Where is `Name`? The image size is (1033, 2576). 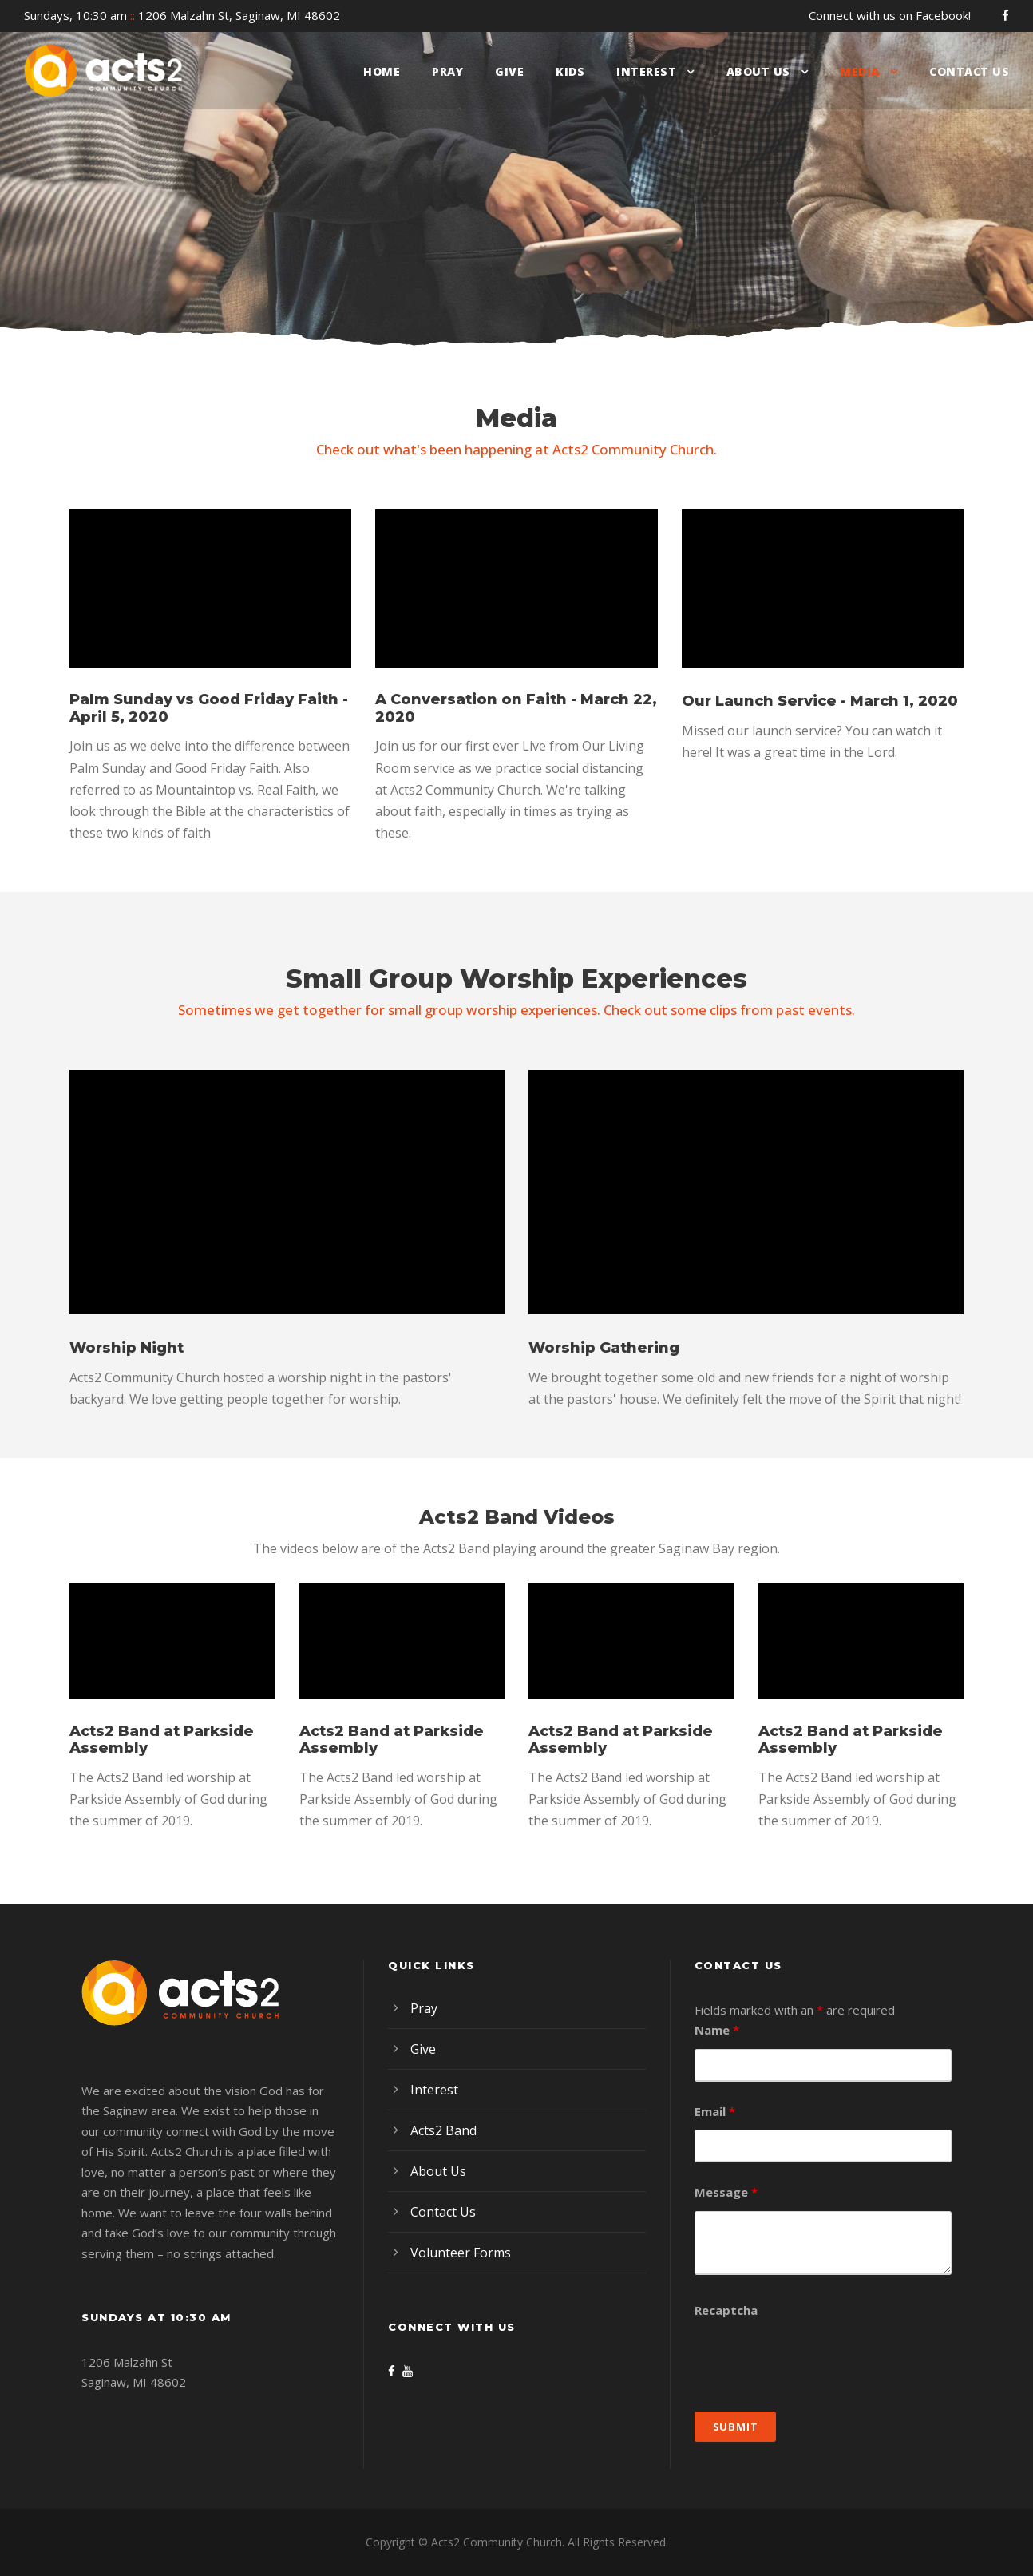 Name is located at coordinates (717, 2030).